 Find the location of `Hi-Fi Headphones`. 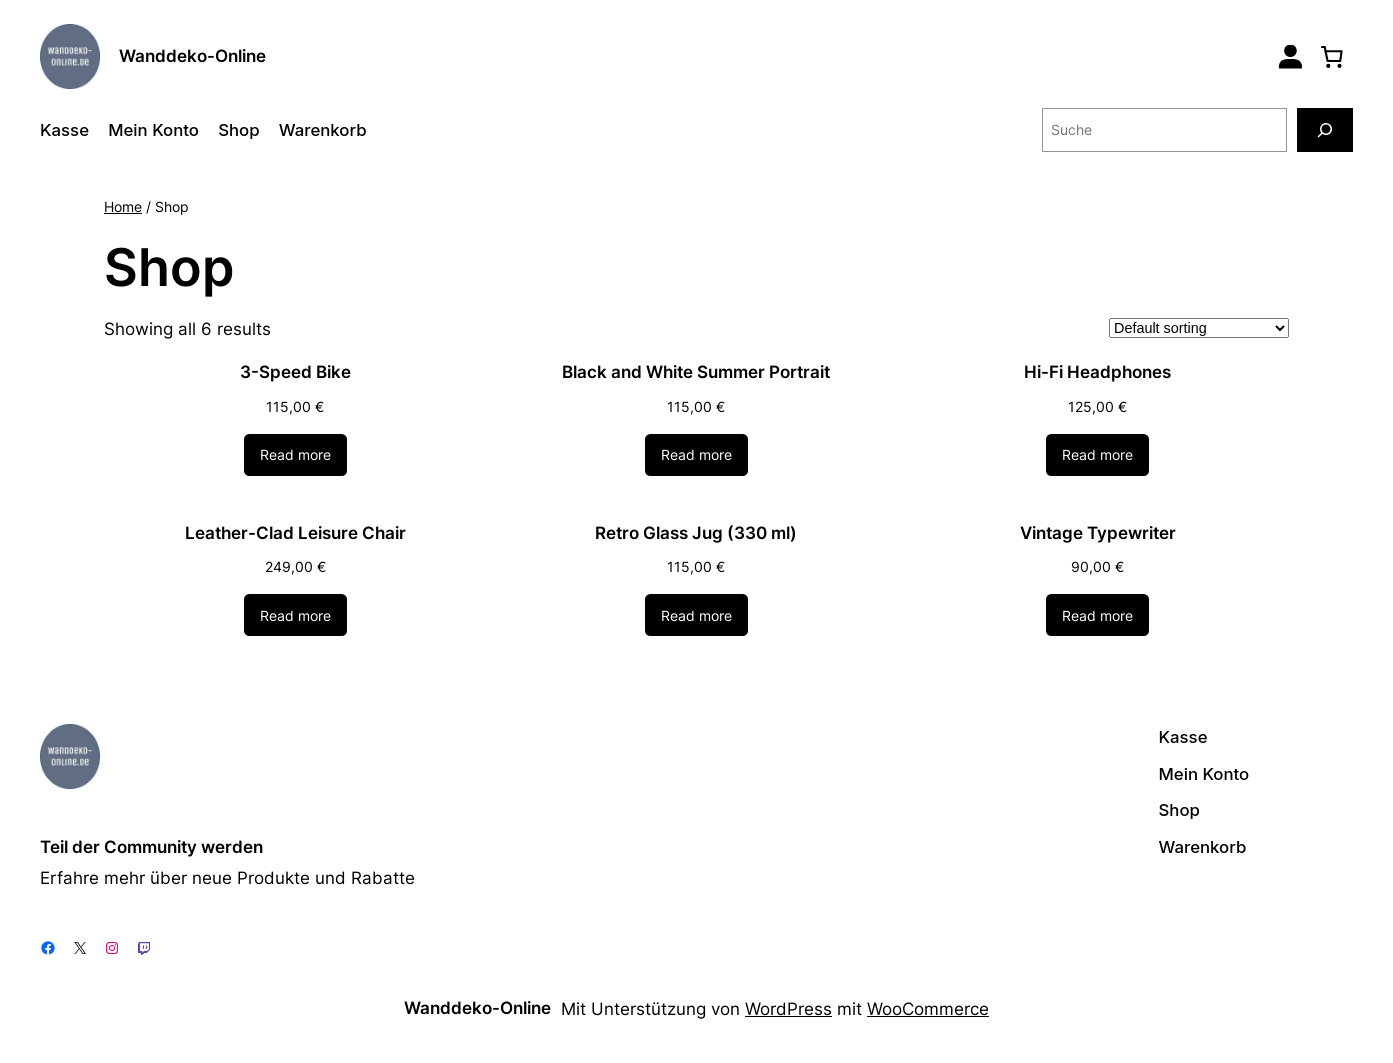

Hi-Fi Headphones is located at coordinates (1097, 372).